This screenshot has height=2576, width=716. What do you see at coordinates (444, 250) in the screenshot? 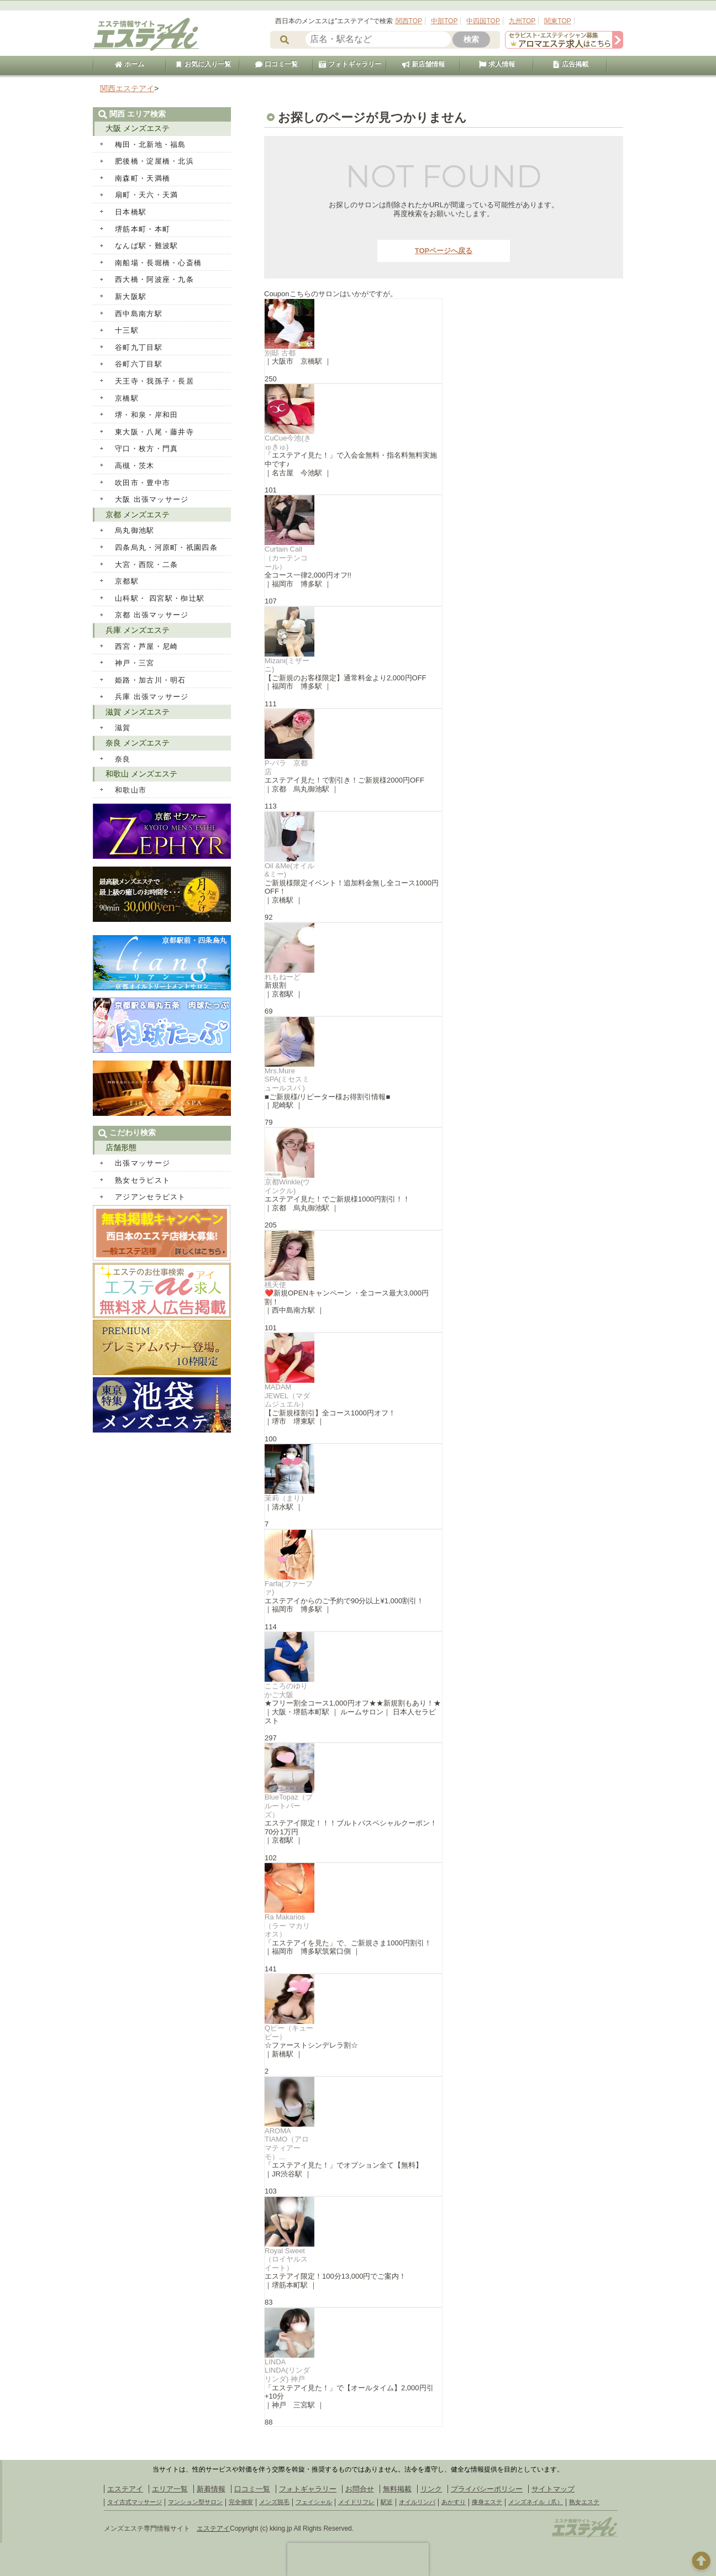
I see `TOPページへ戻る` at bounding box center [444, 250].